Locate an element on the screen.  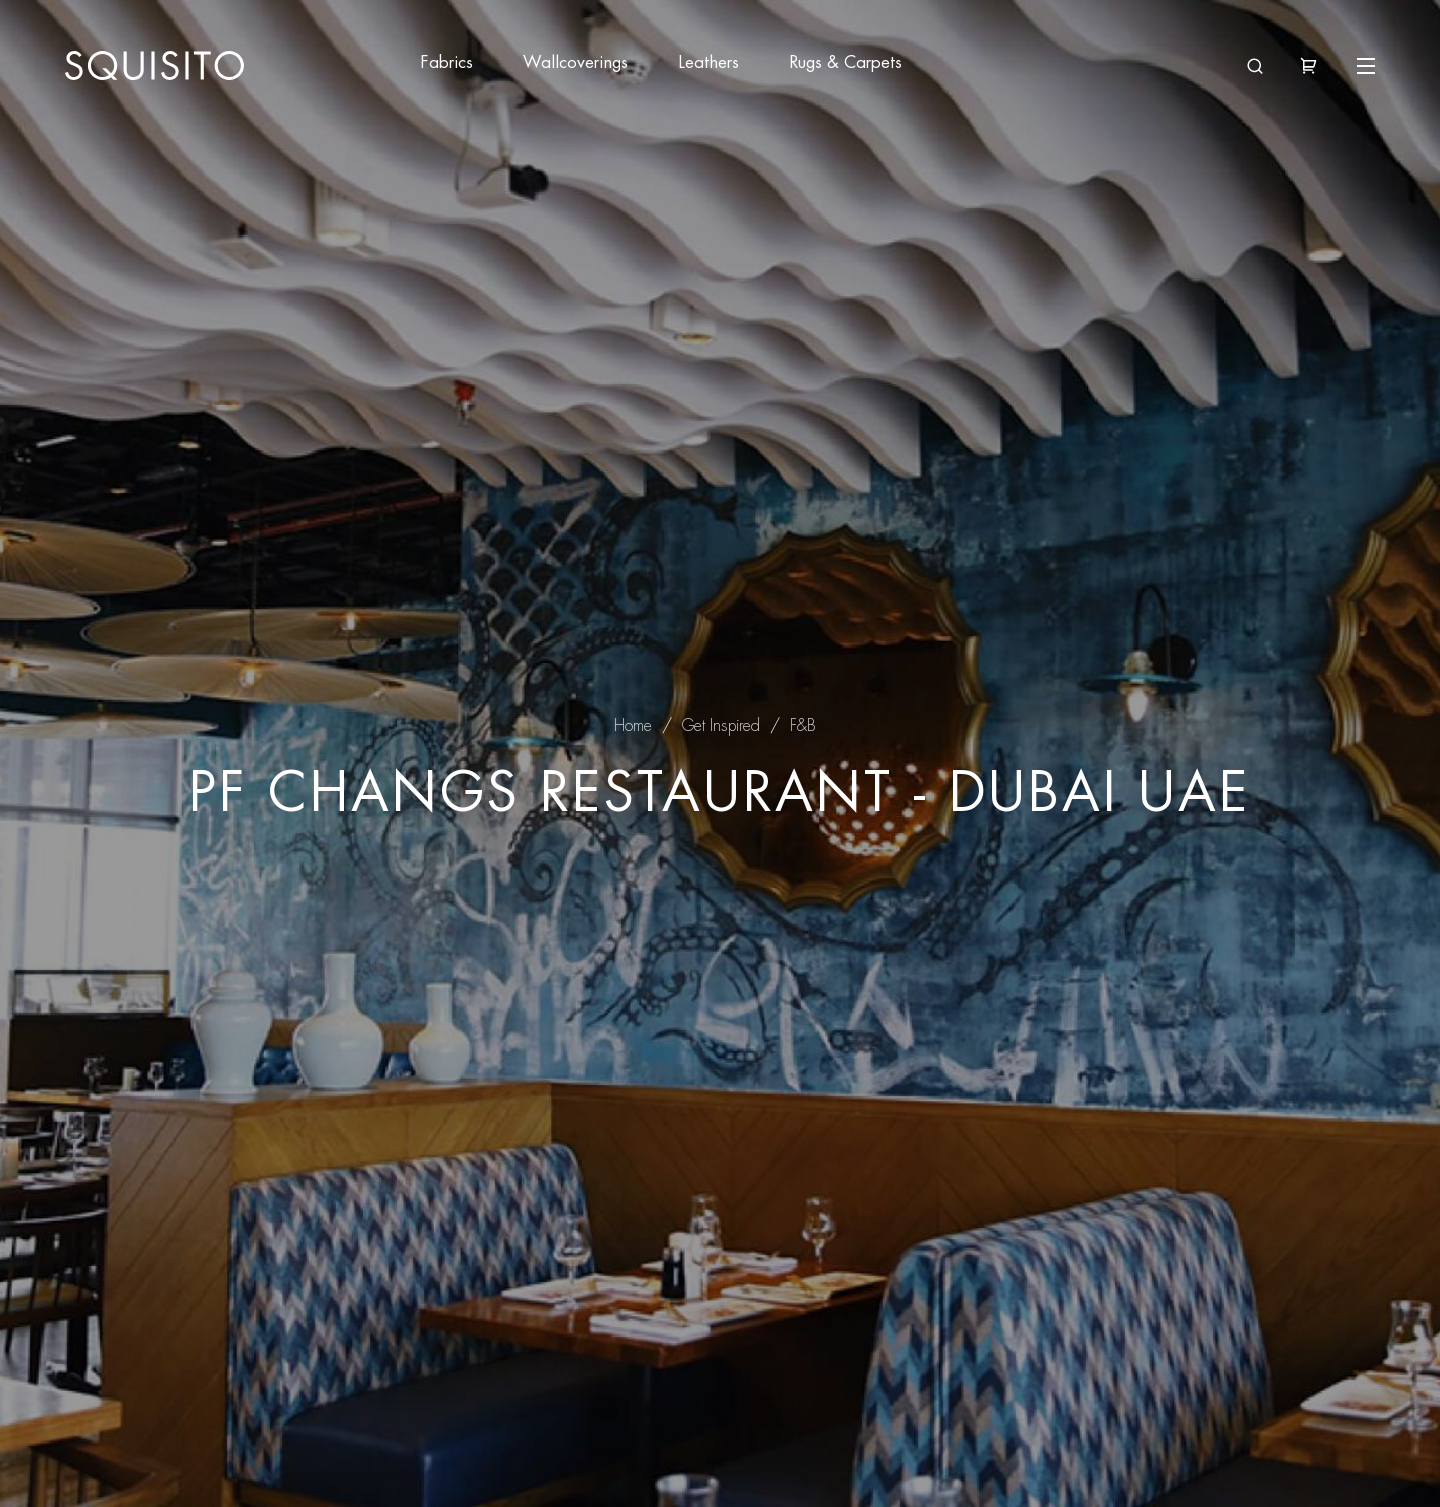
Home is located at coordinates (633, 726).